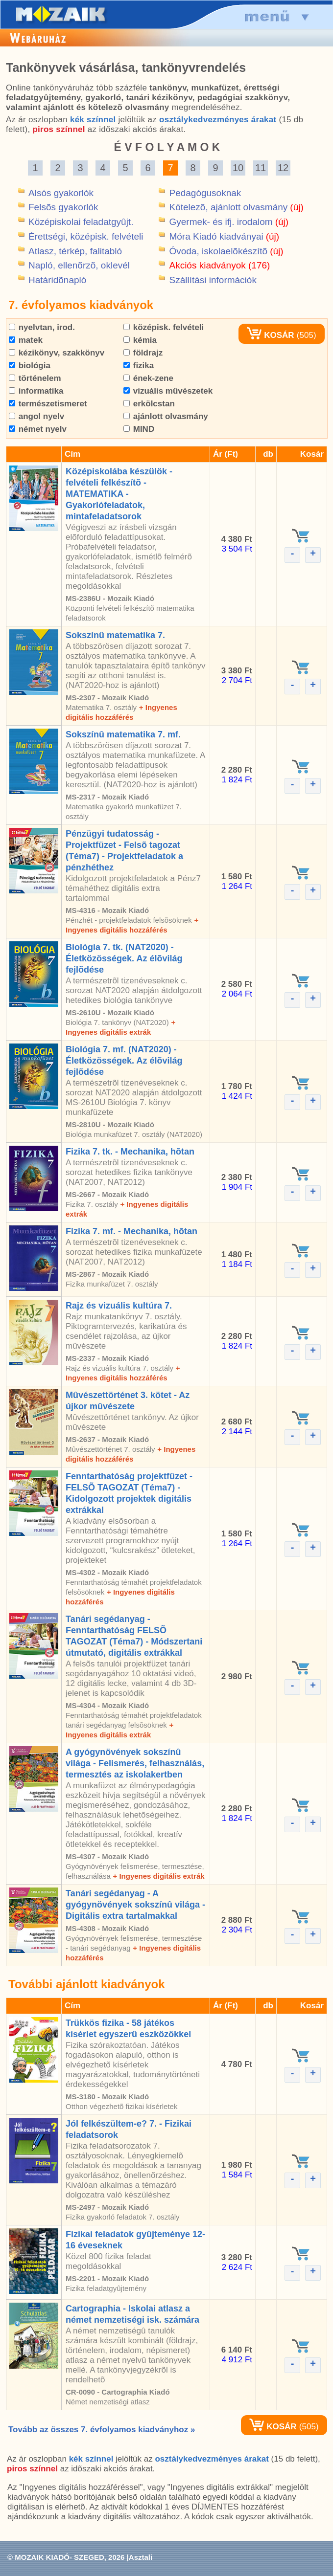 This screenshot has width=333, height=2576. I want to click on erkölcstan, so click(149, 403).